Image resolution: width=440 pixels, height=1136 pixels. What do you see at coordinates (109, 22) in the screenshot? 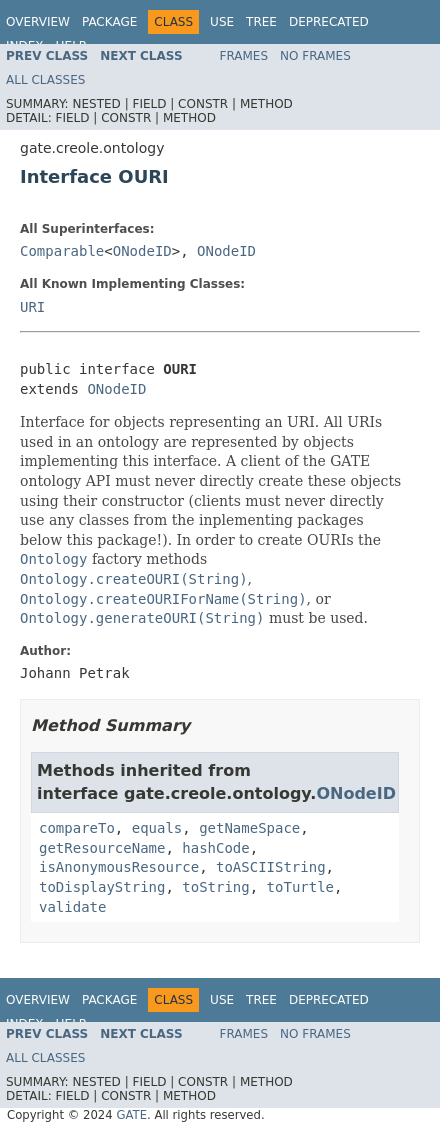
I see `Package` at bounding box center [109, 22].